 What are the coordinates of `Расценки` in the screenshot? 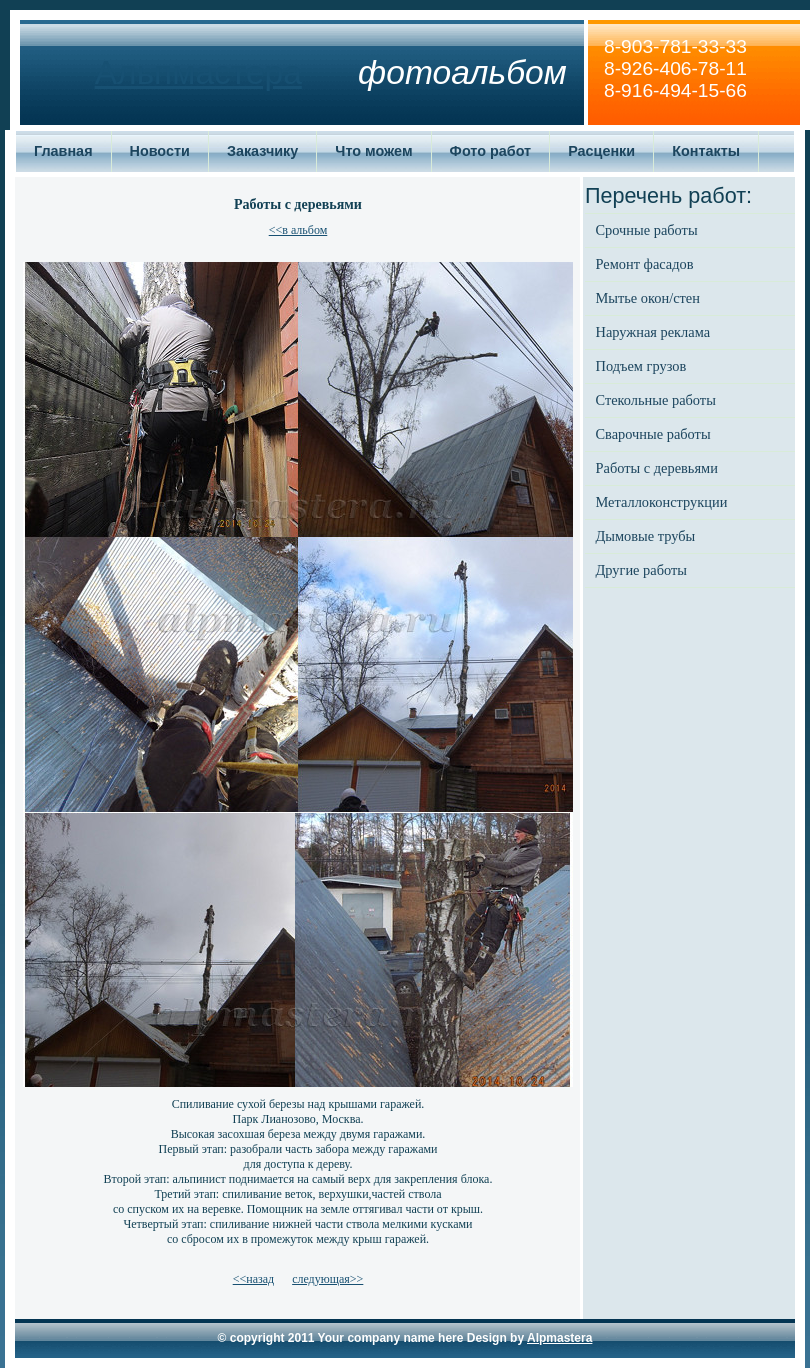 It's located at (601, 151).